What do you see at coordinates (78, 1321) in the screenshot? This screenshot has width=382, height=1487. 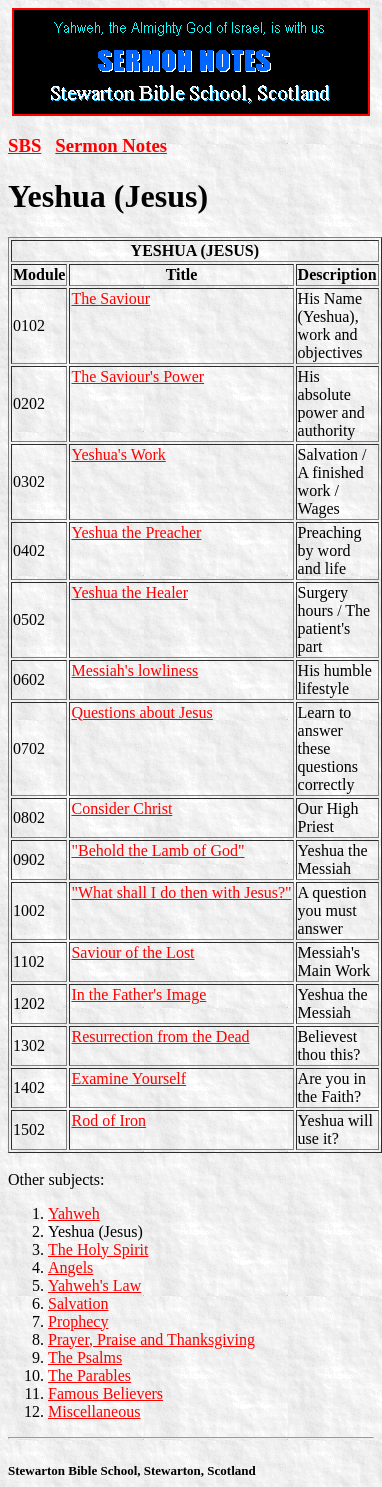 I see `Prophecy` at bounding box center [78, 1321].